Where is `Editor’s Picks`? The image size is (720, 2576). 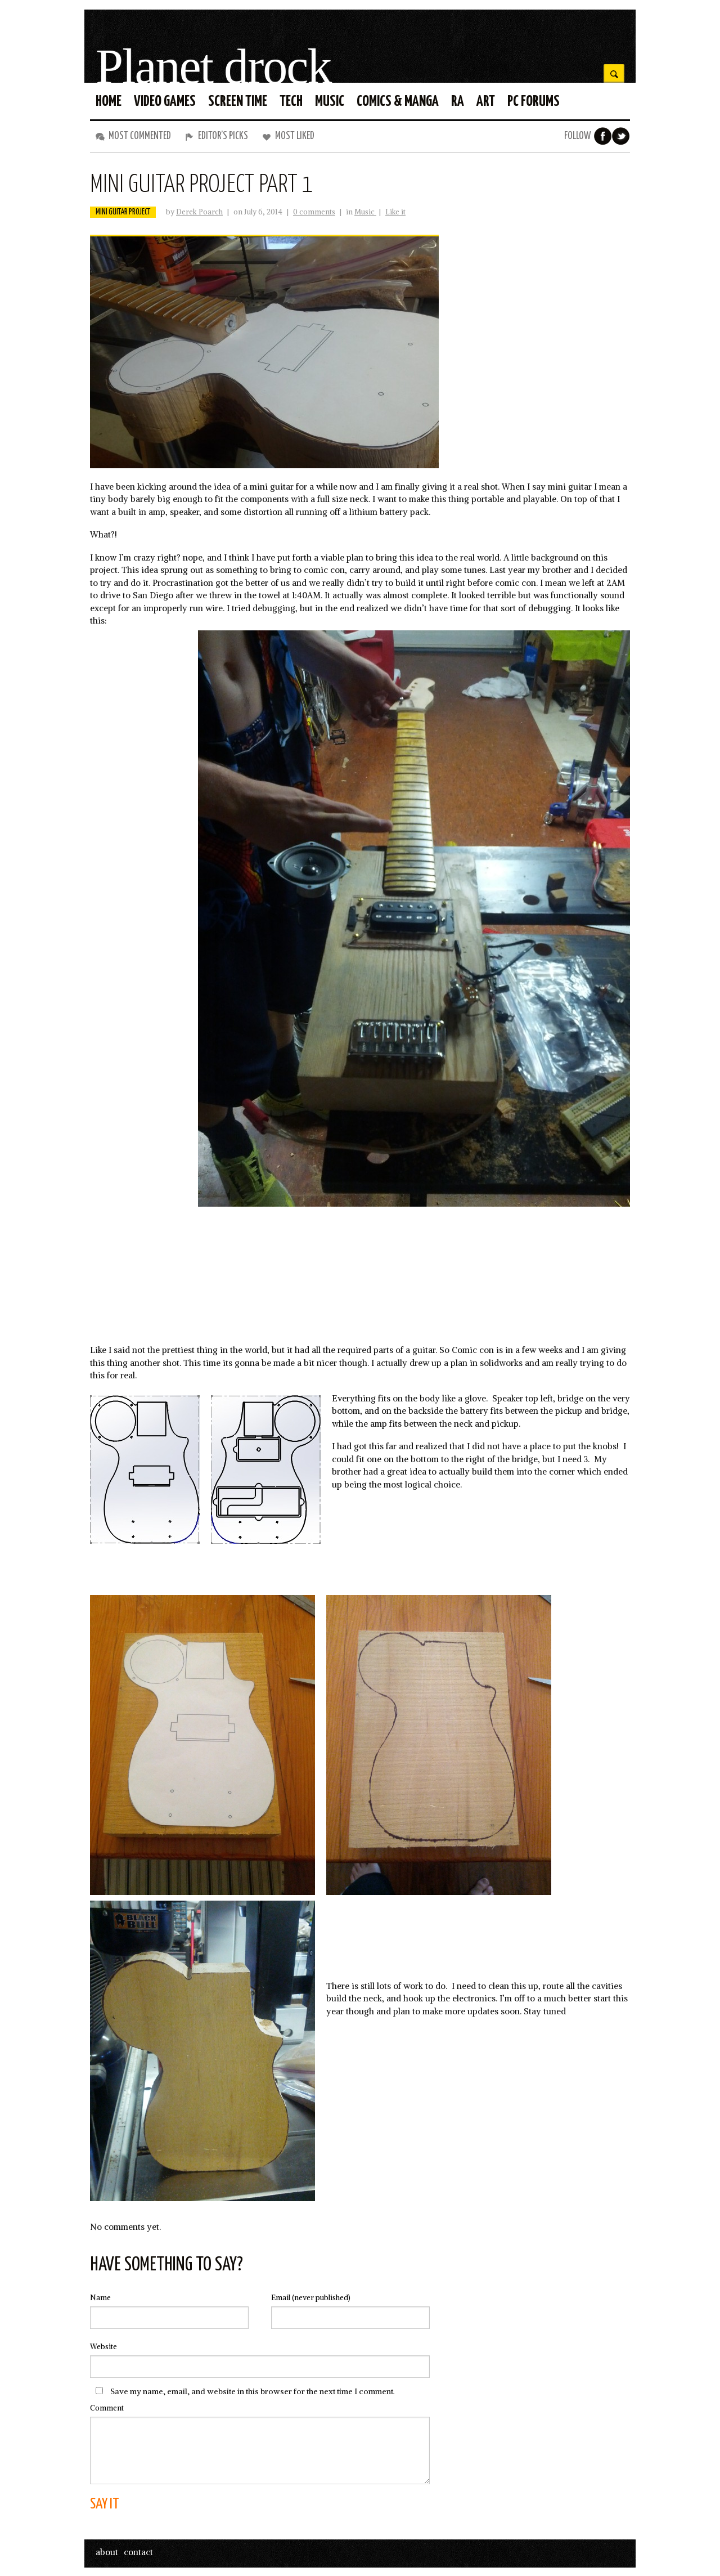 Editor’s Picks is located at coordinates (223, 136).